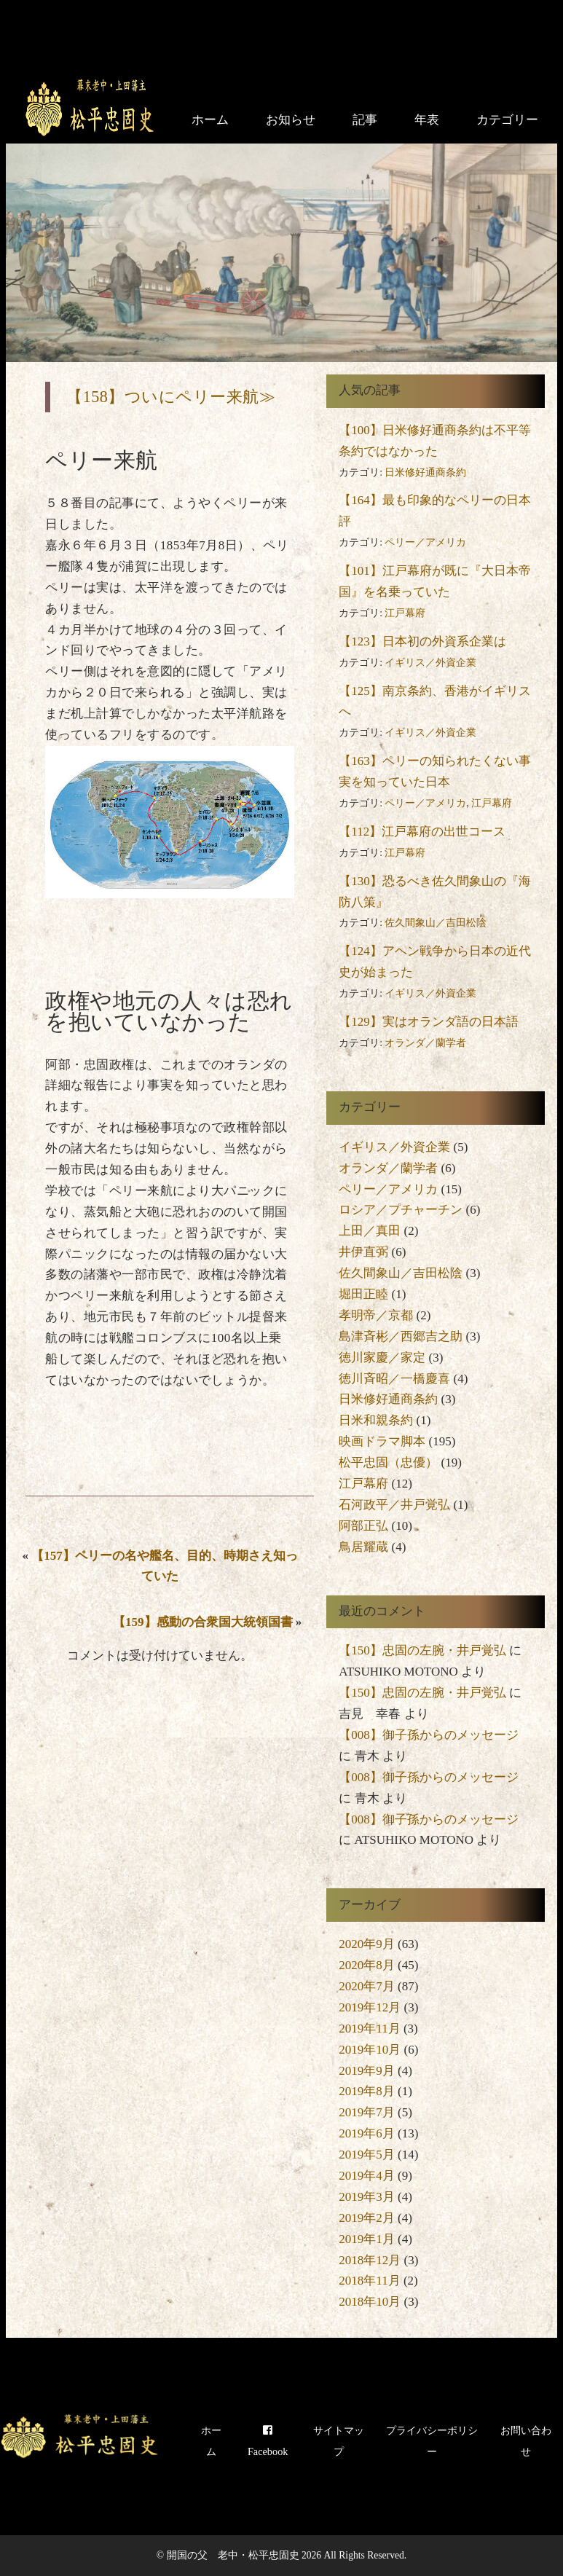  Describe the element at coordinates (367, 2197) in the screenshot. I see `2019年3月` at that location.